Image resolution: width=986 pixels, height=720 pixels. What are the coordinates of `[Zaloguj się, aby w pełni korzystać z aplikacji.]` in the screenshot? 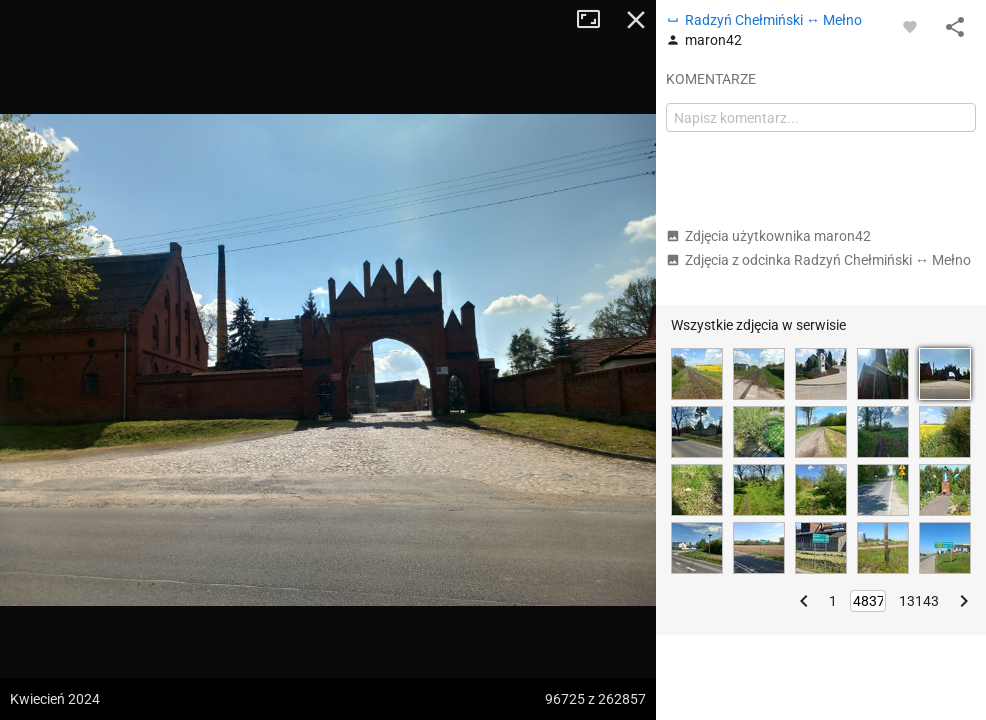 It's located at (910, 26).